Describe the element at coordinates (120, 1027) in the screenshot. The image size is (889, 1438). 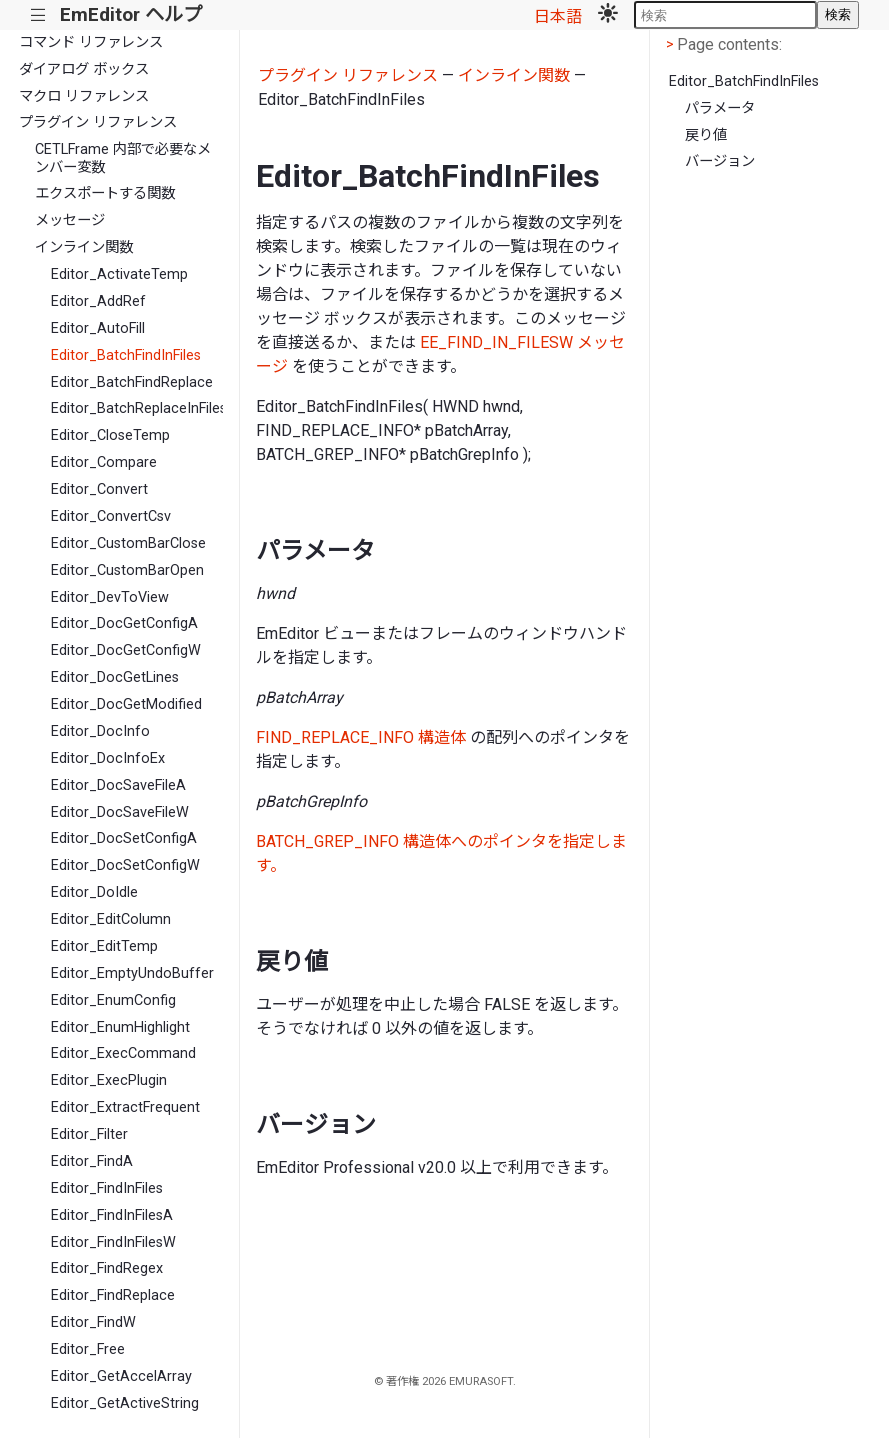
I see `Editor_EnumHighlight` at that location.